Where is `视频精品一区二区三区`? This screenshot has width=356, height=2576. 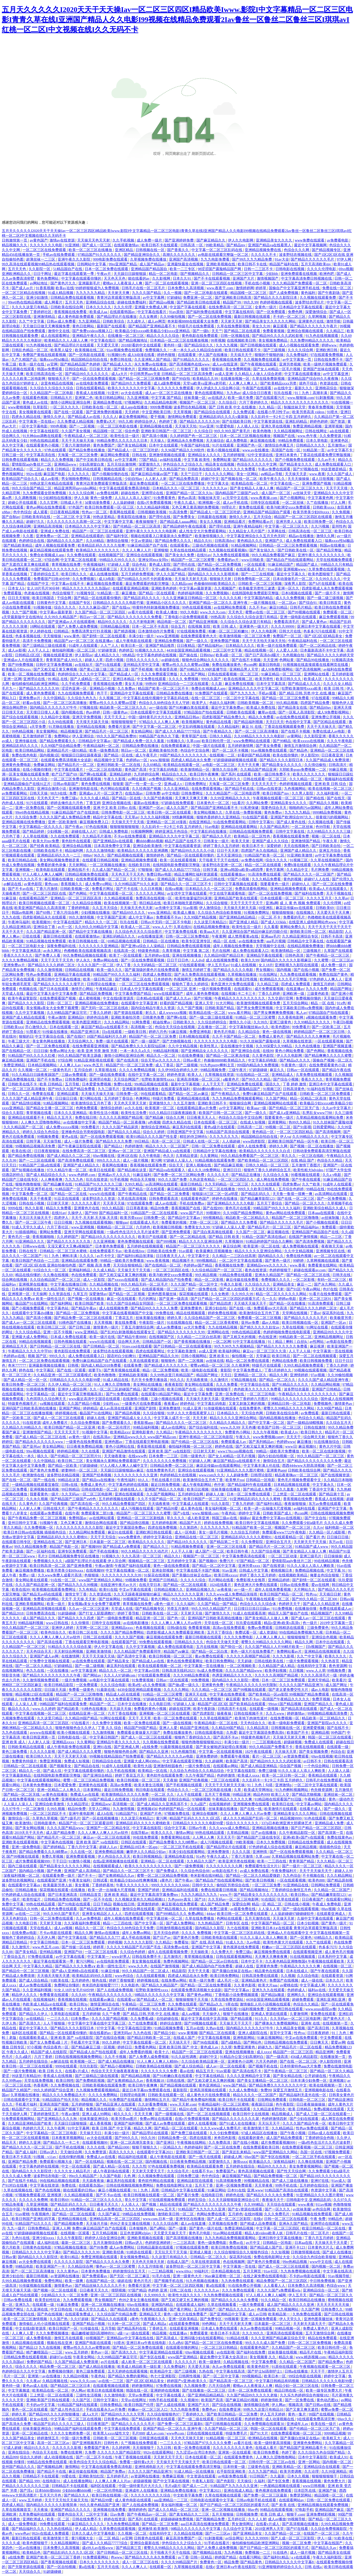
视频精品一区二区三区 is located at coordinates (115, 1227).